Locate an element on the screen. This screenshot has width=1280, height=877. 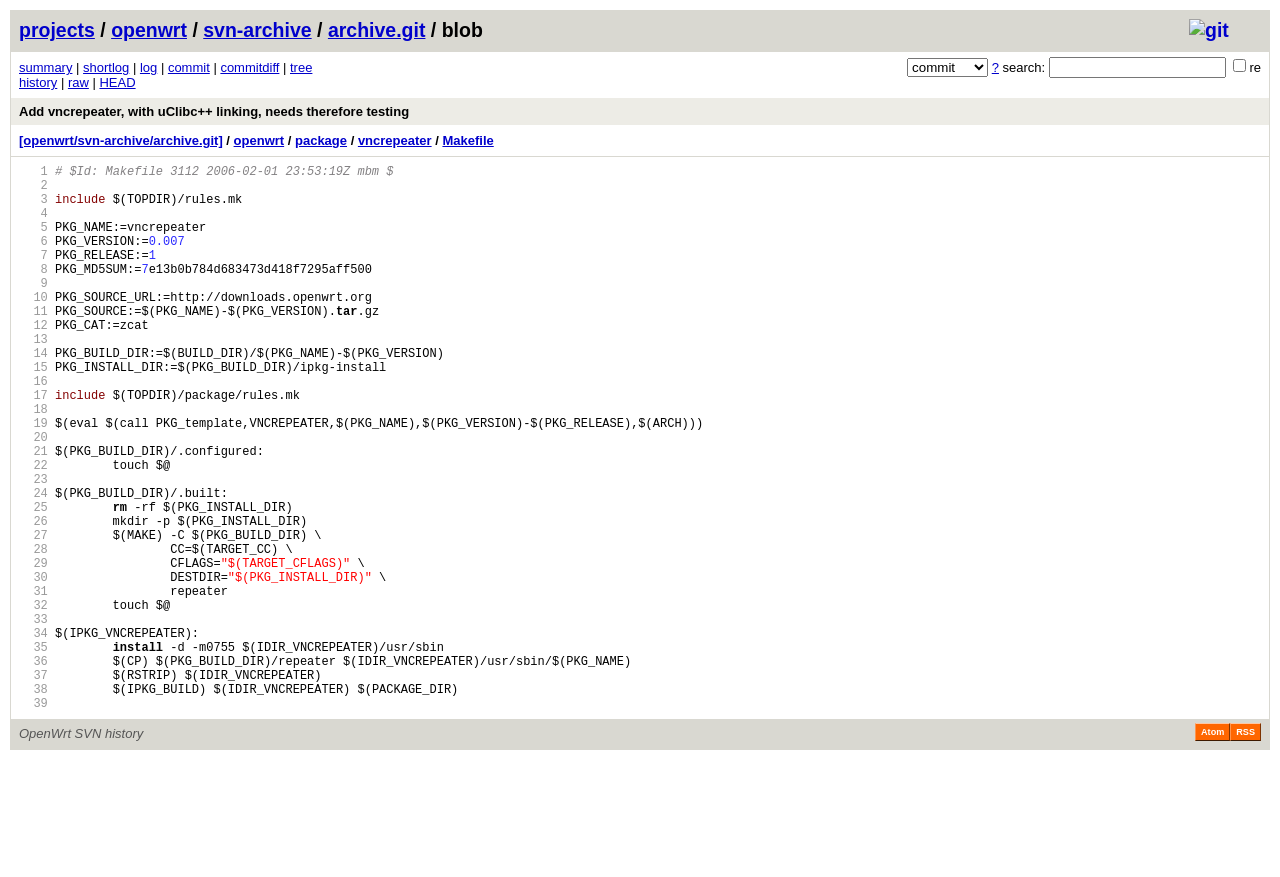
31 is located at coordinates (33, 683).